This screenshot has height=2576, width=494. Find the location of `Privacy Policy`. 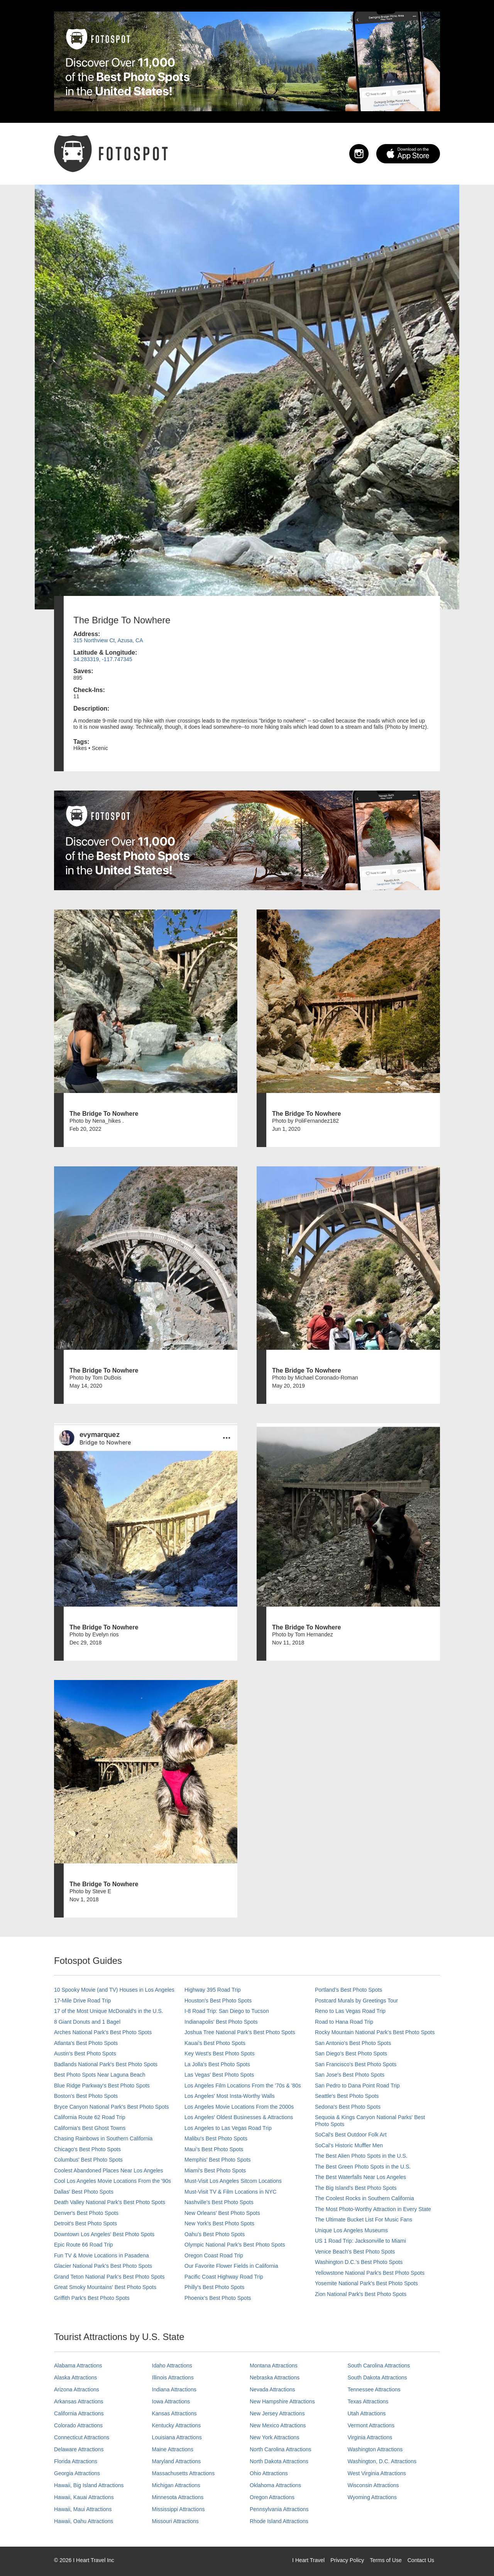

Privacy Policy is located at coordinates (347, 2560).